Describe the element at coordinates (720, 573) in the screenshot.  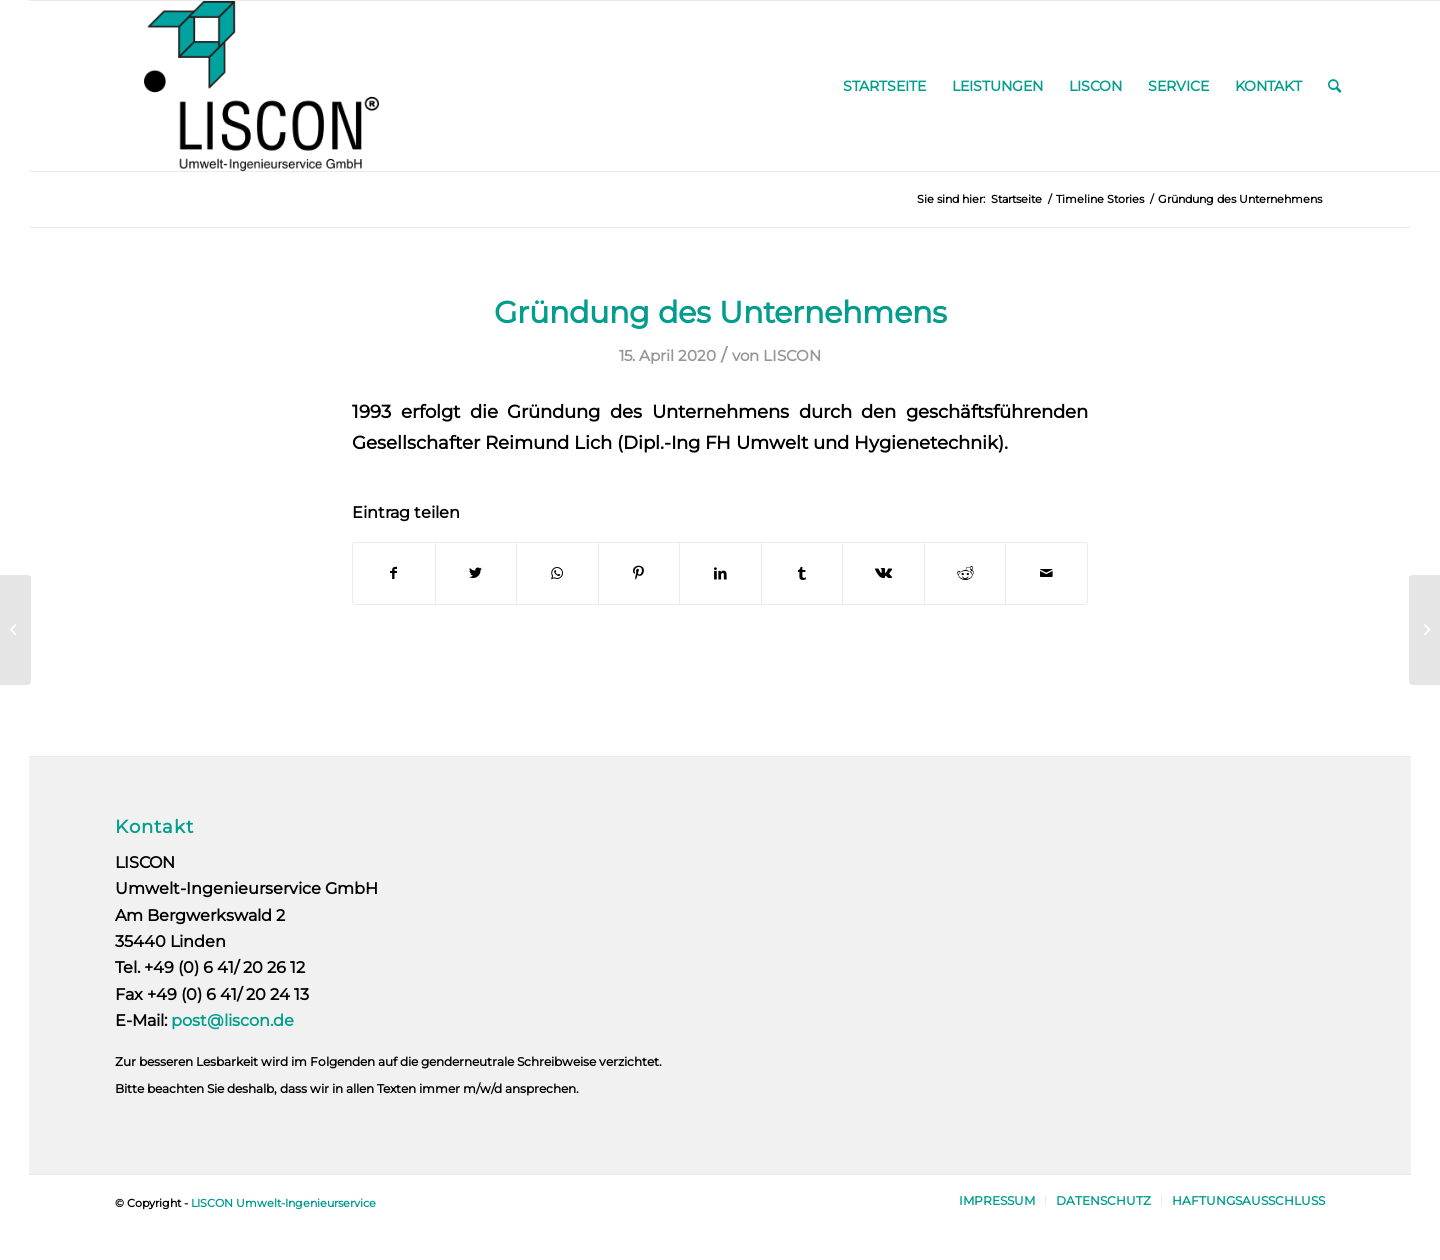
I see `[Teilen auf LinkedIn]` at that location.